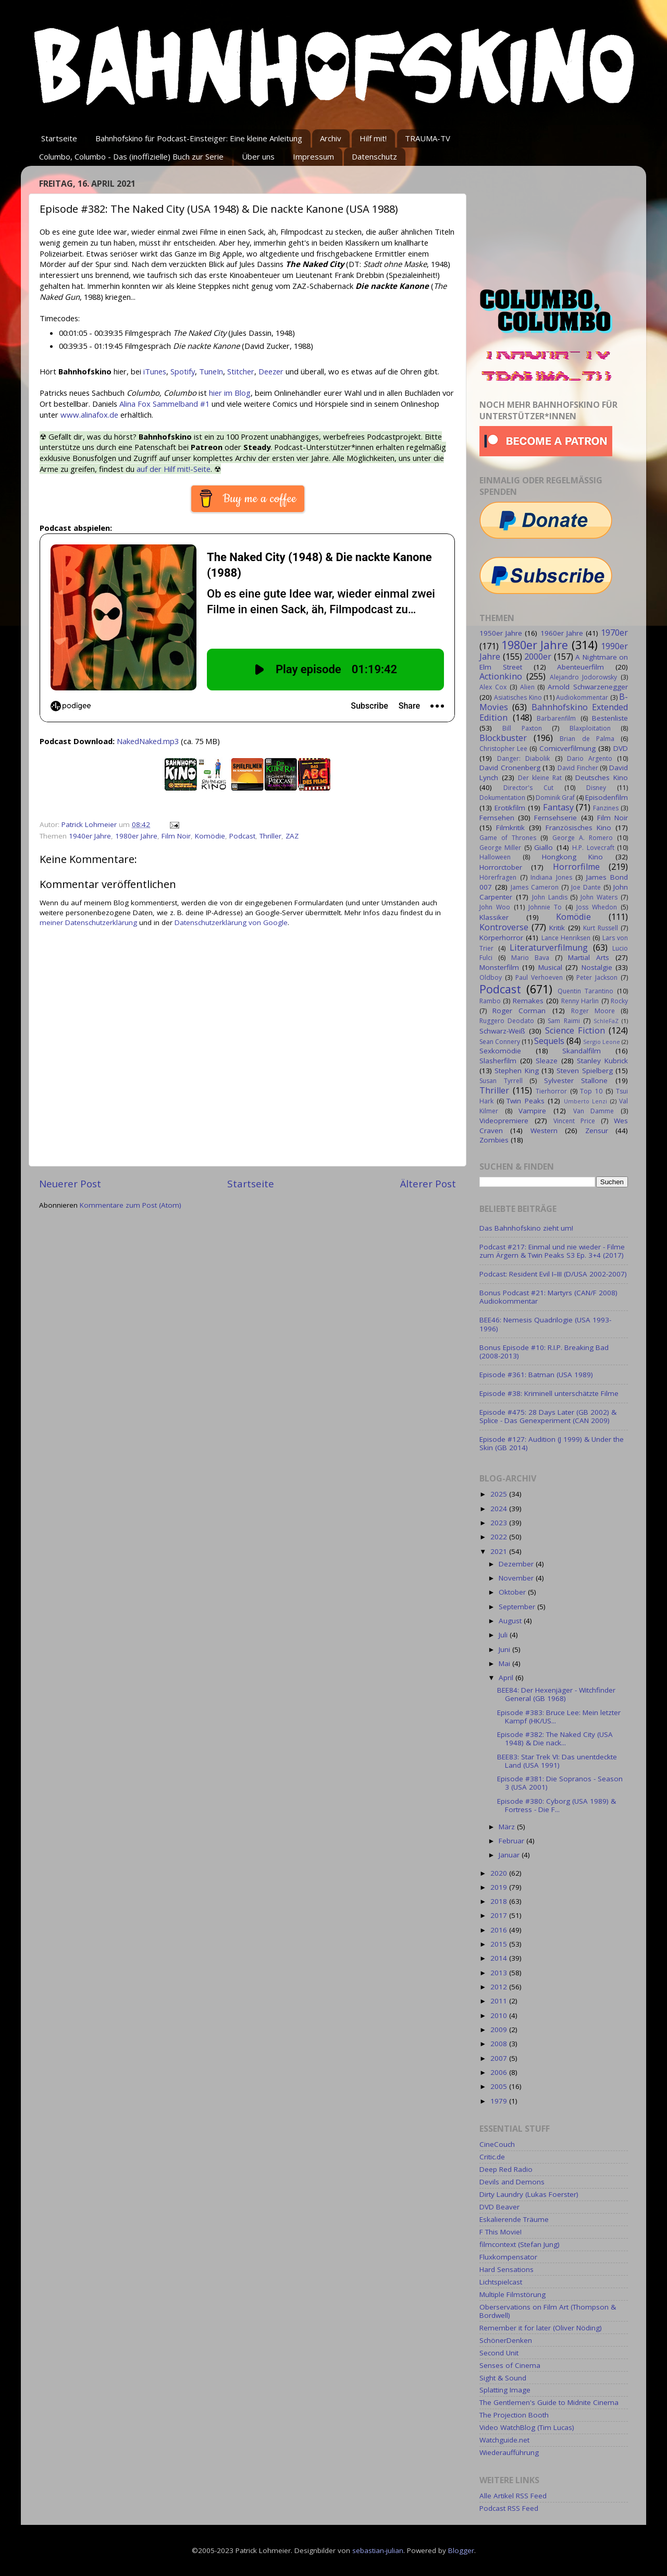  I want to click on 1960er Jahre, so click(561, 633).